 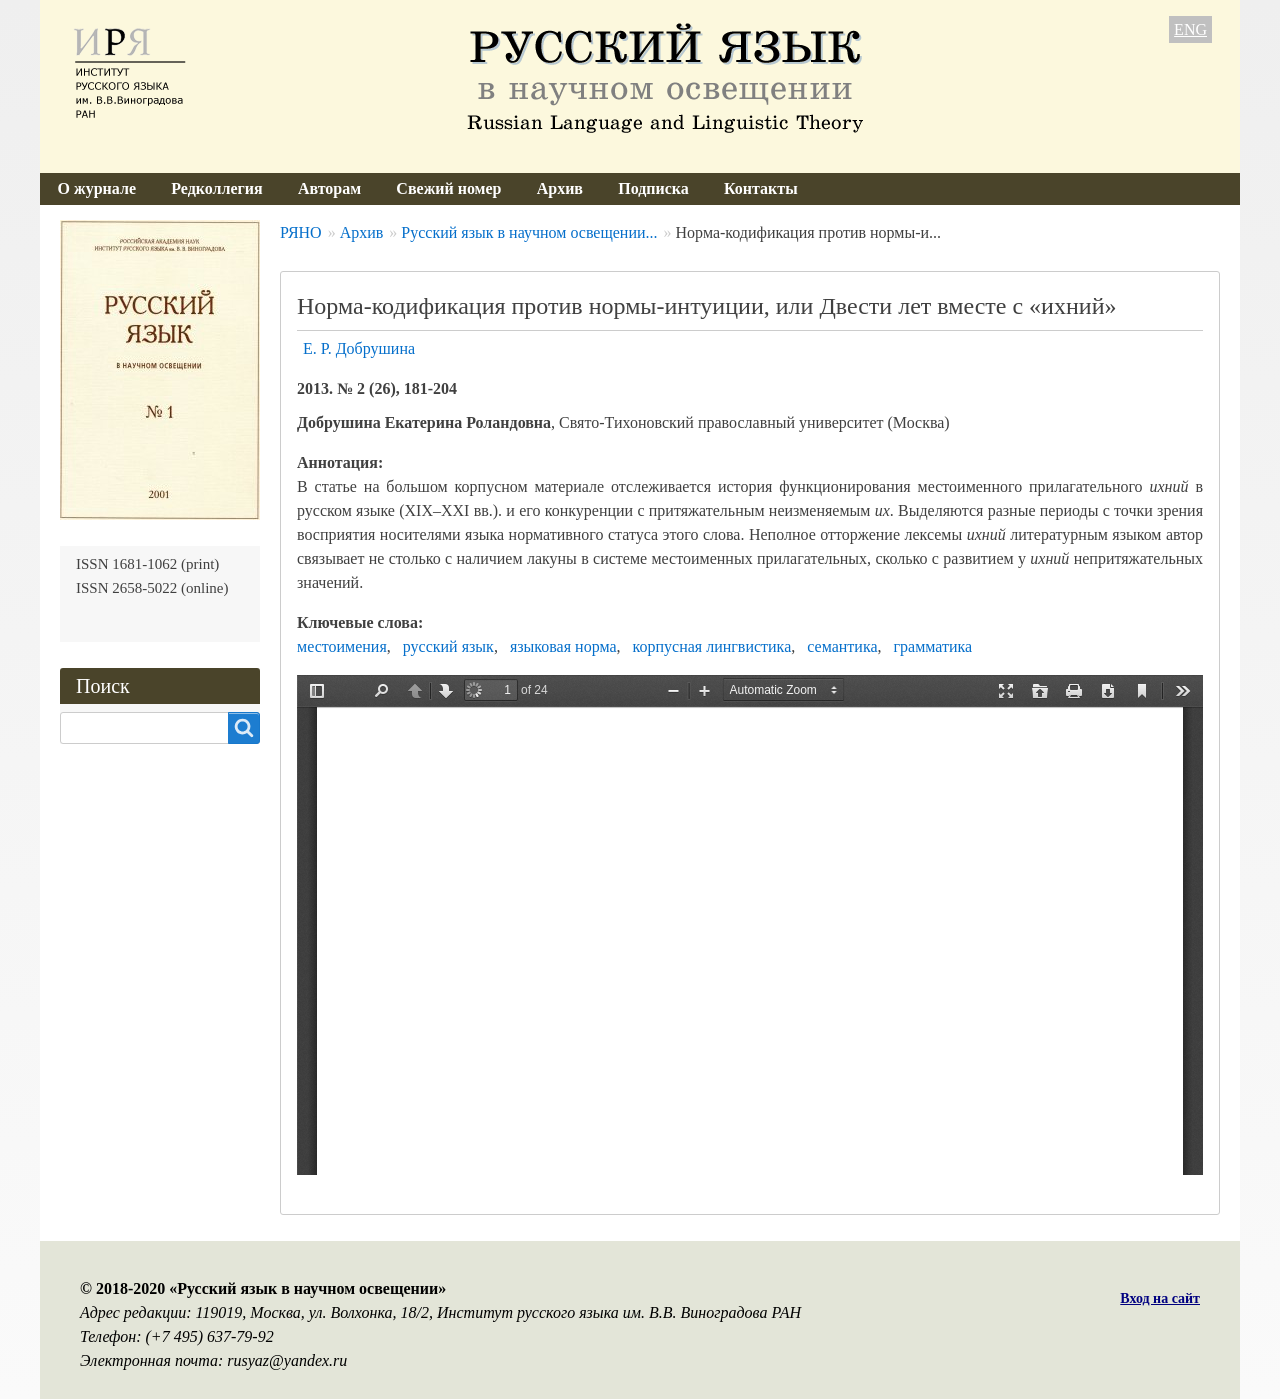 I want to click on Е. Р. Добрушина, so click(x=359, y=348).